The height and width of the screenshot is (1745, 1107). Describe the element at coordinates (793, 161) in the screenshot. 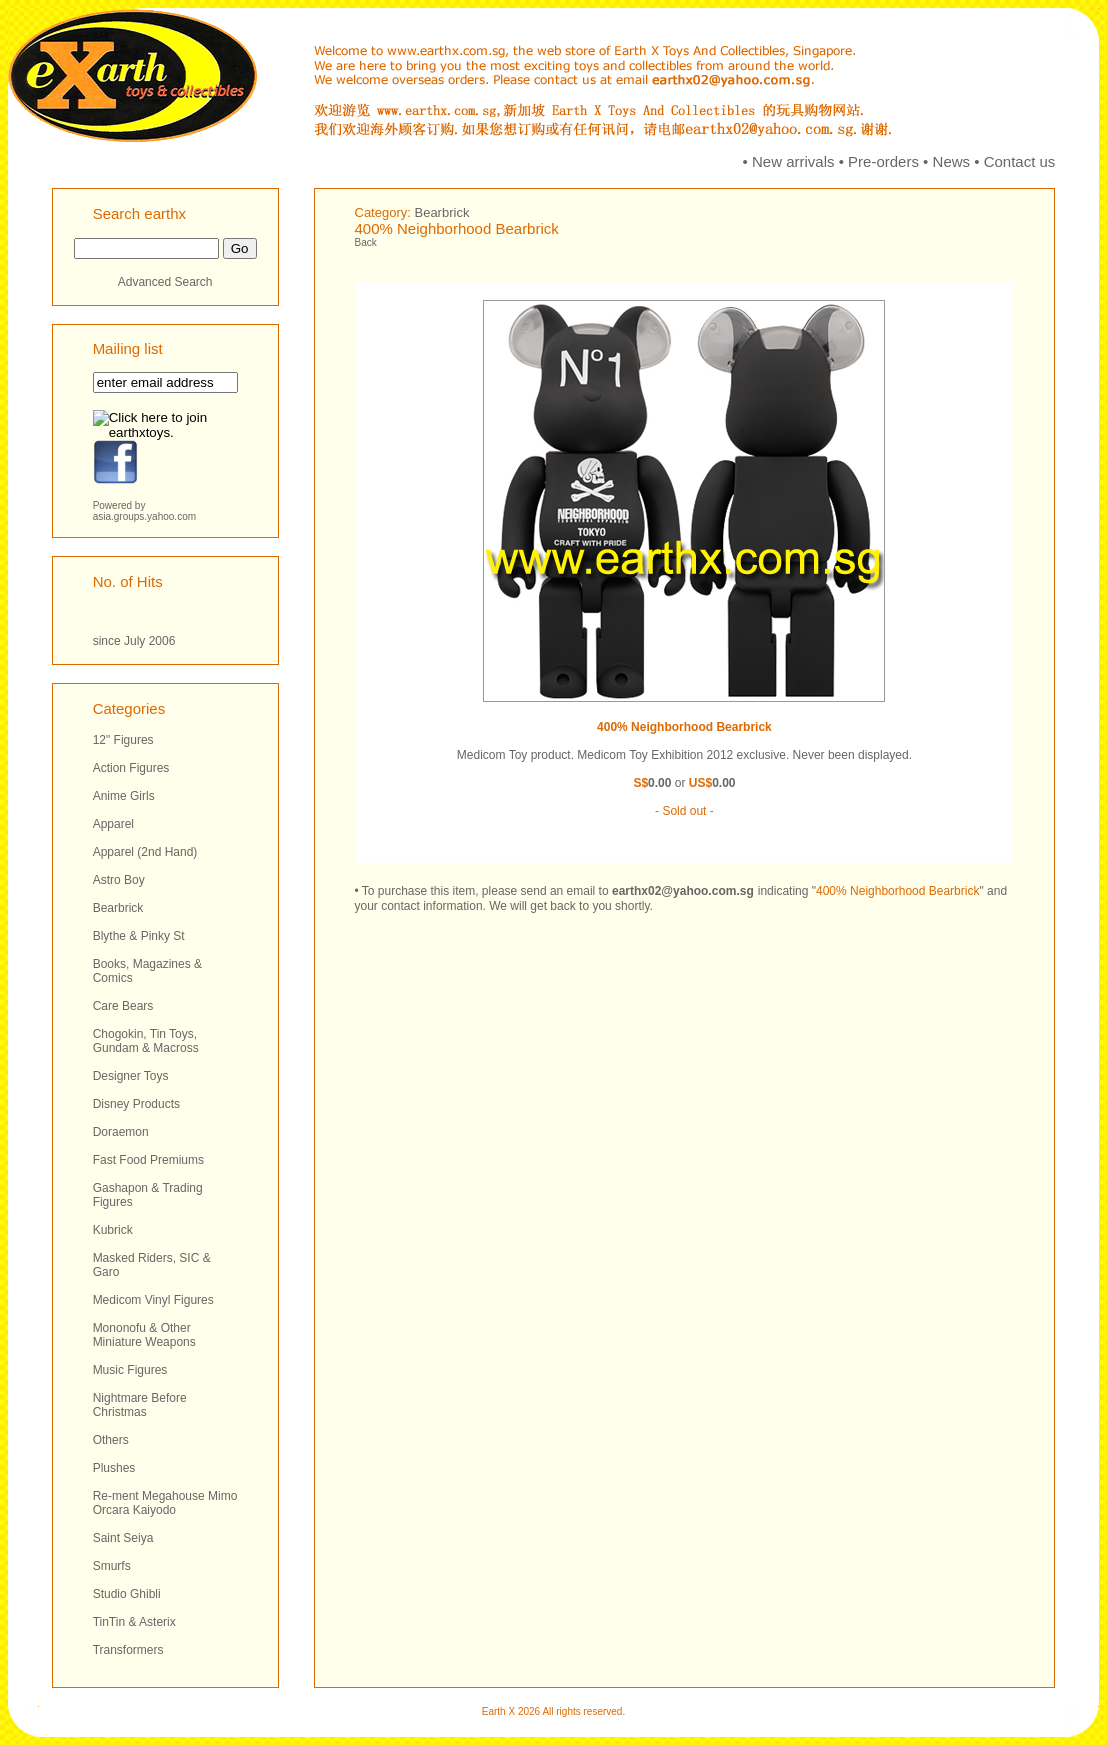

I see `New arrivals` at that location.